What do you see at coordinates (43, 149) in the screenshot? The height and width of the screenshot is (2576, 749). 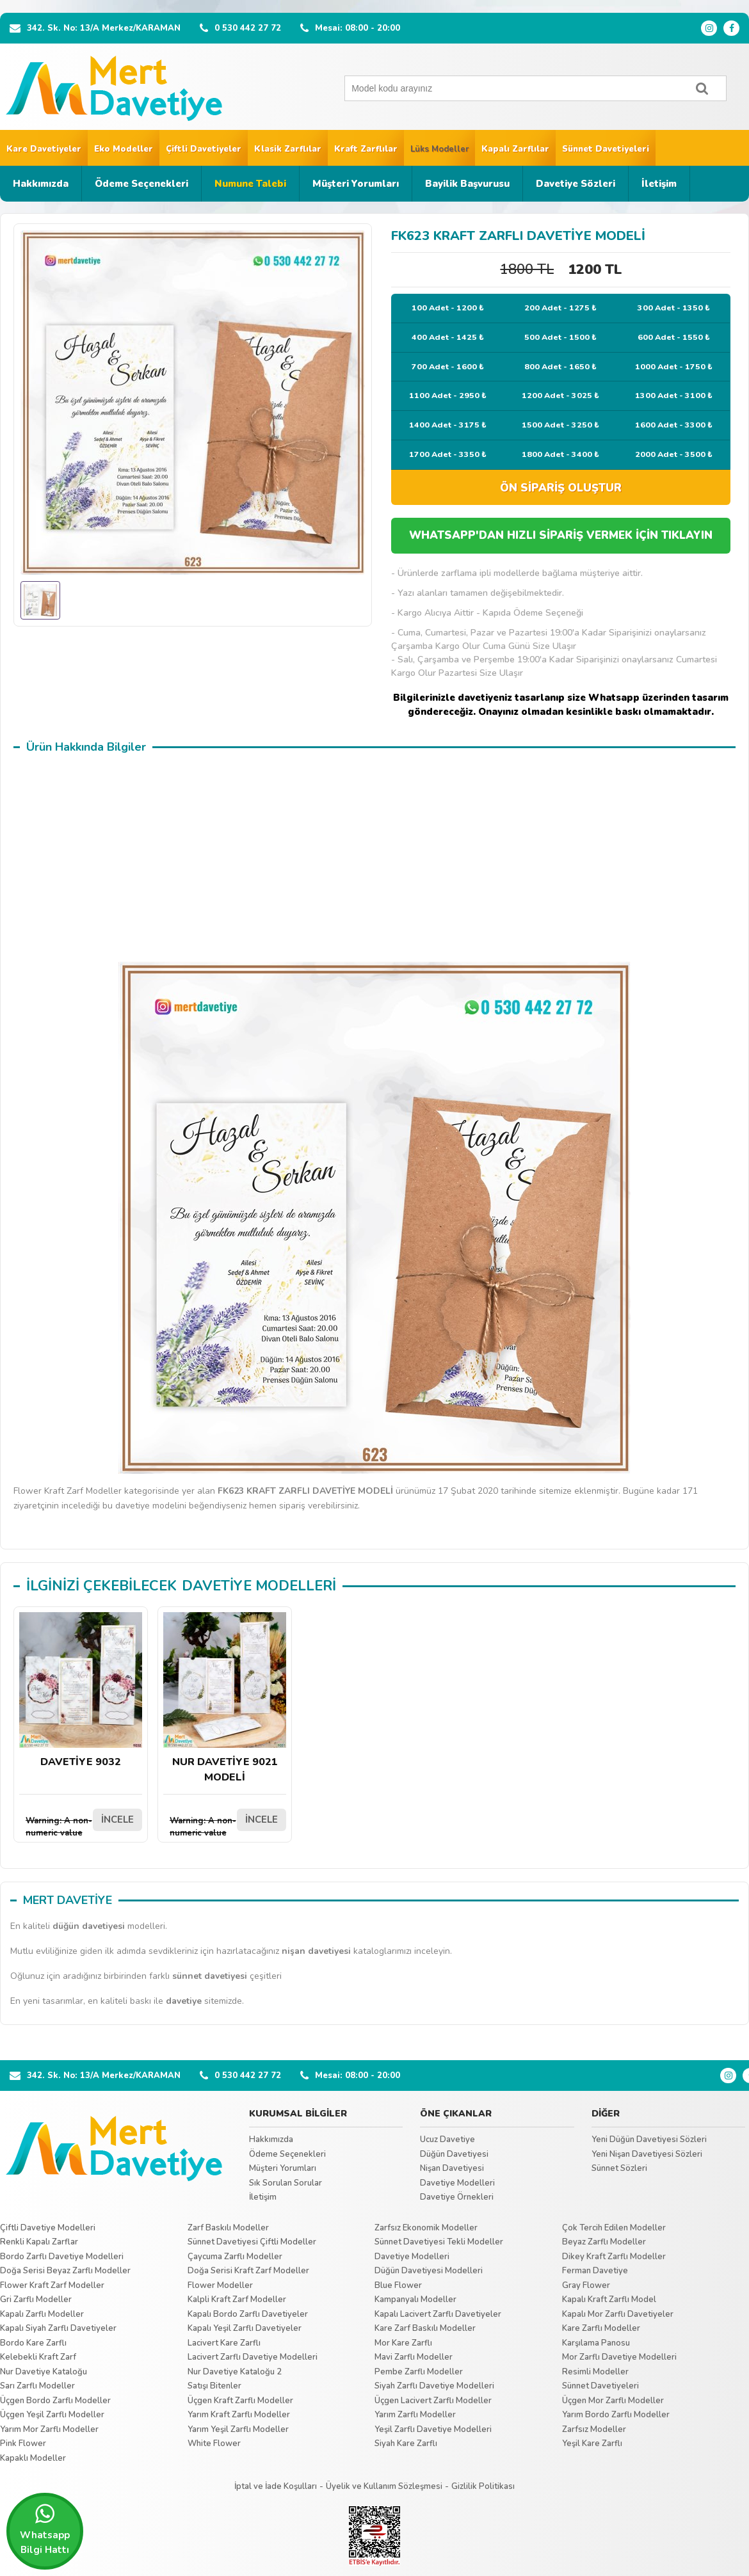 I see `Kare Davetiyeler` at bounding box center [43, 149].